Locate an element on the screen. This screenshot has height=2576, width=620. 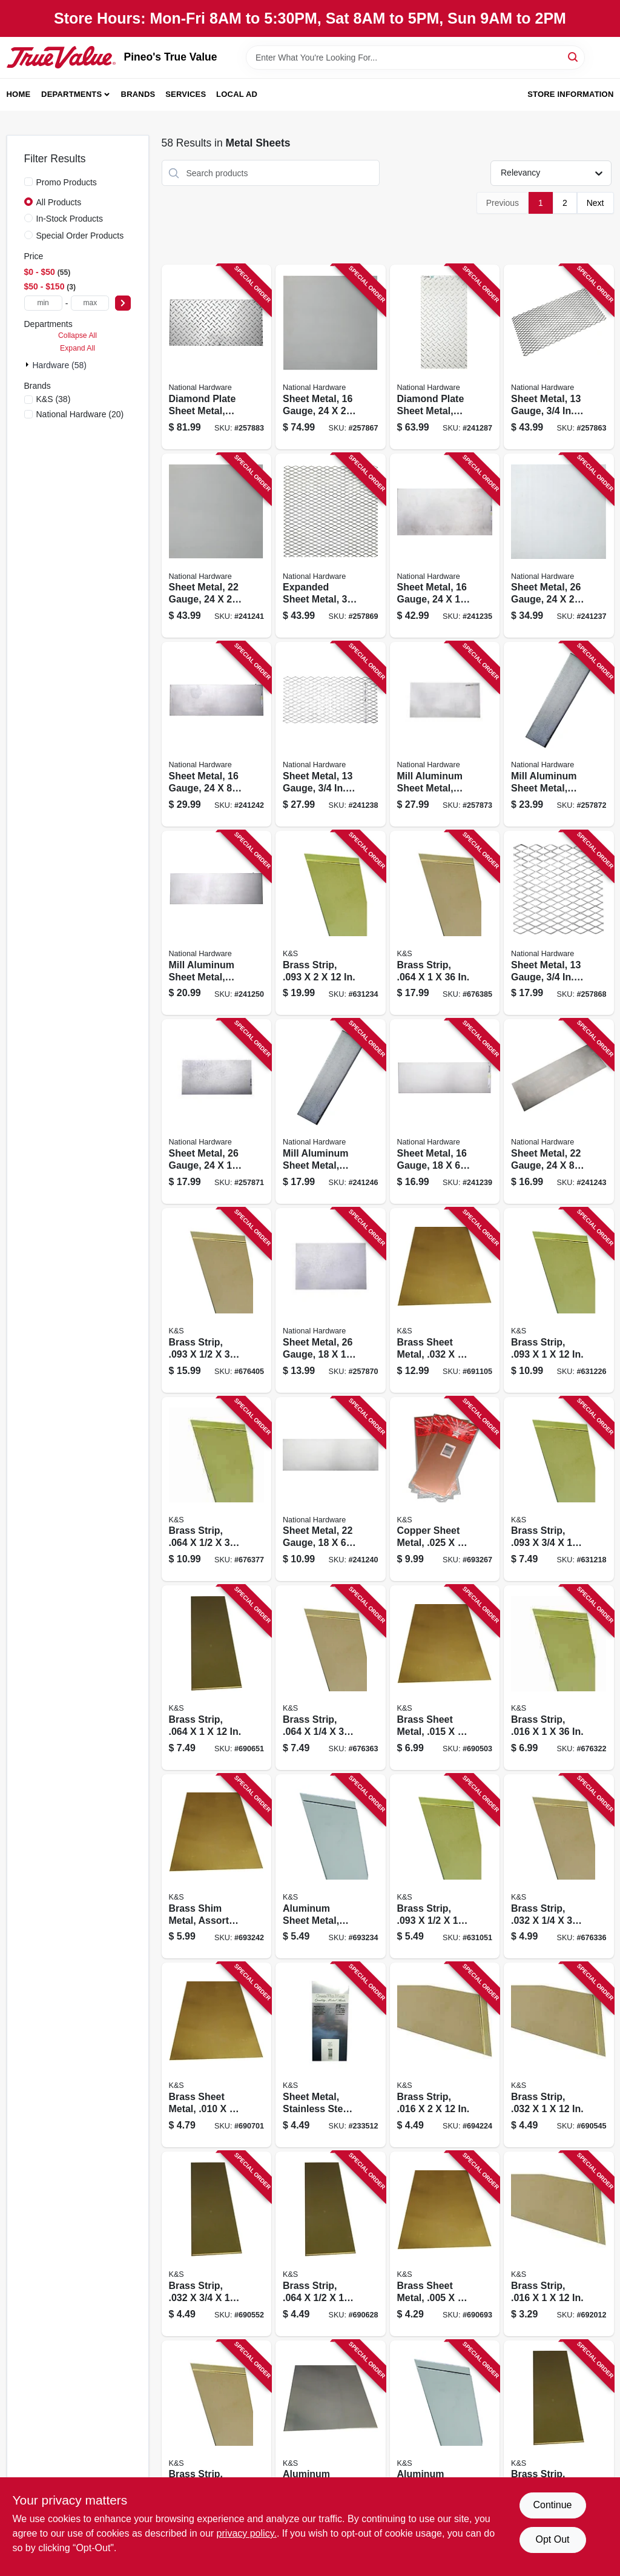
Next is located at coordinates (595, 203).